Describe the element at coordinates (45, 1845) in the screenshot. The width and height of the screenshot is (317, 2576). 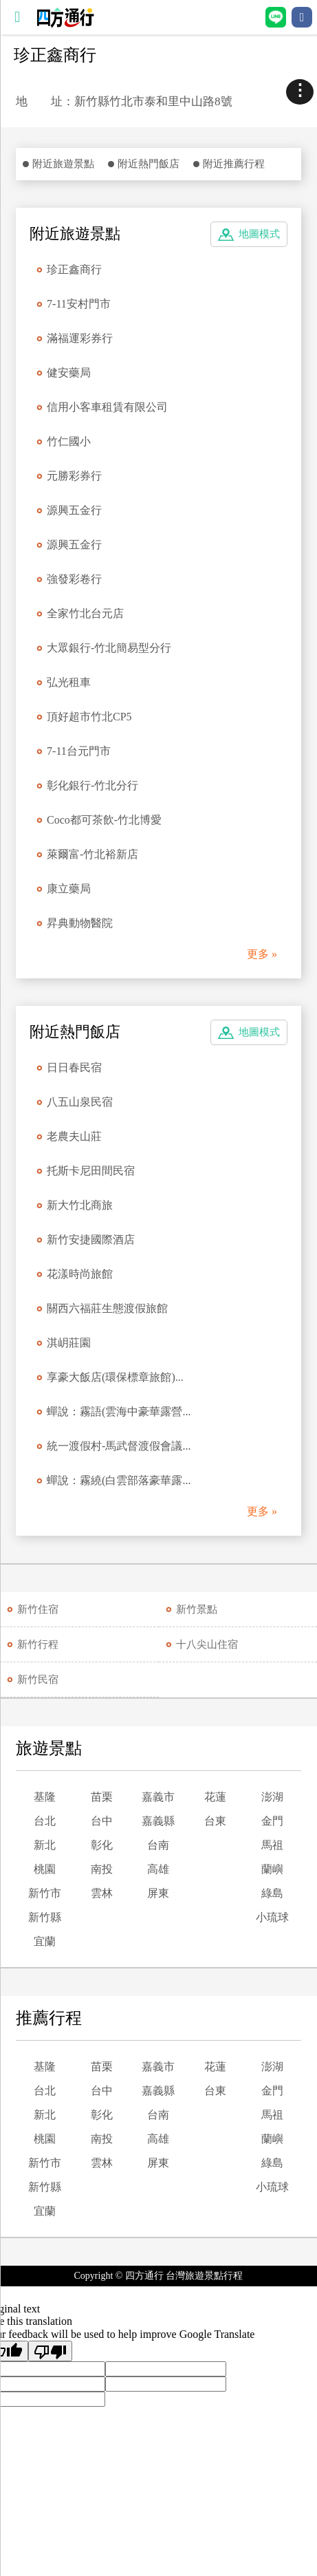
I see `新北` at that location.